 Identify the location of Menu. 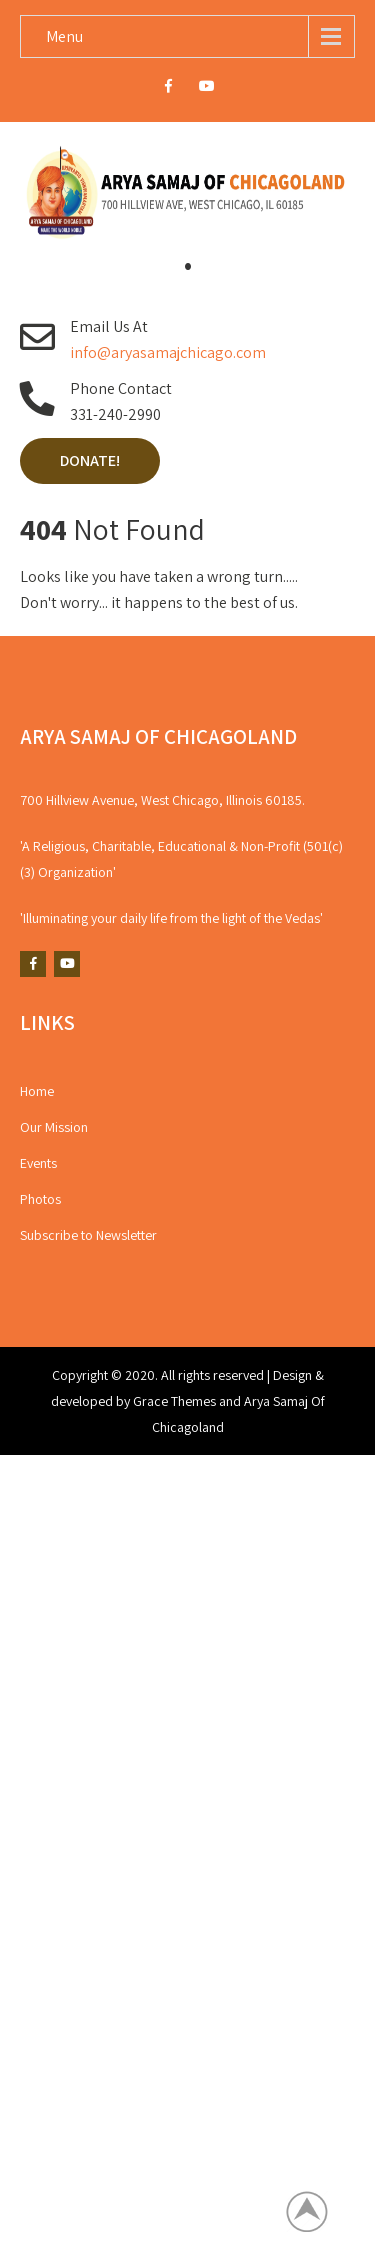
(64, 36).